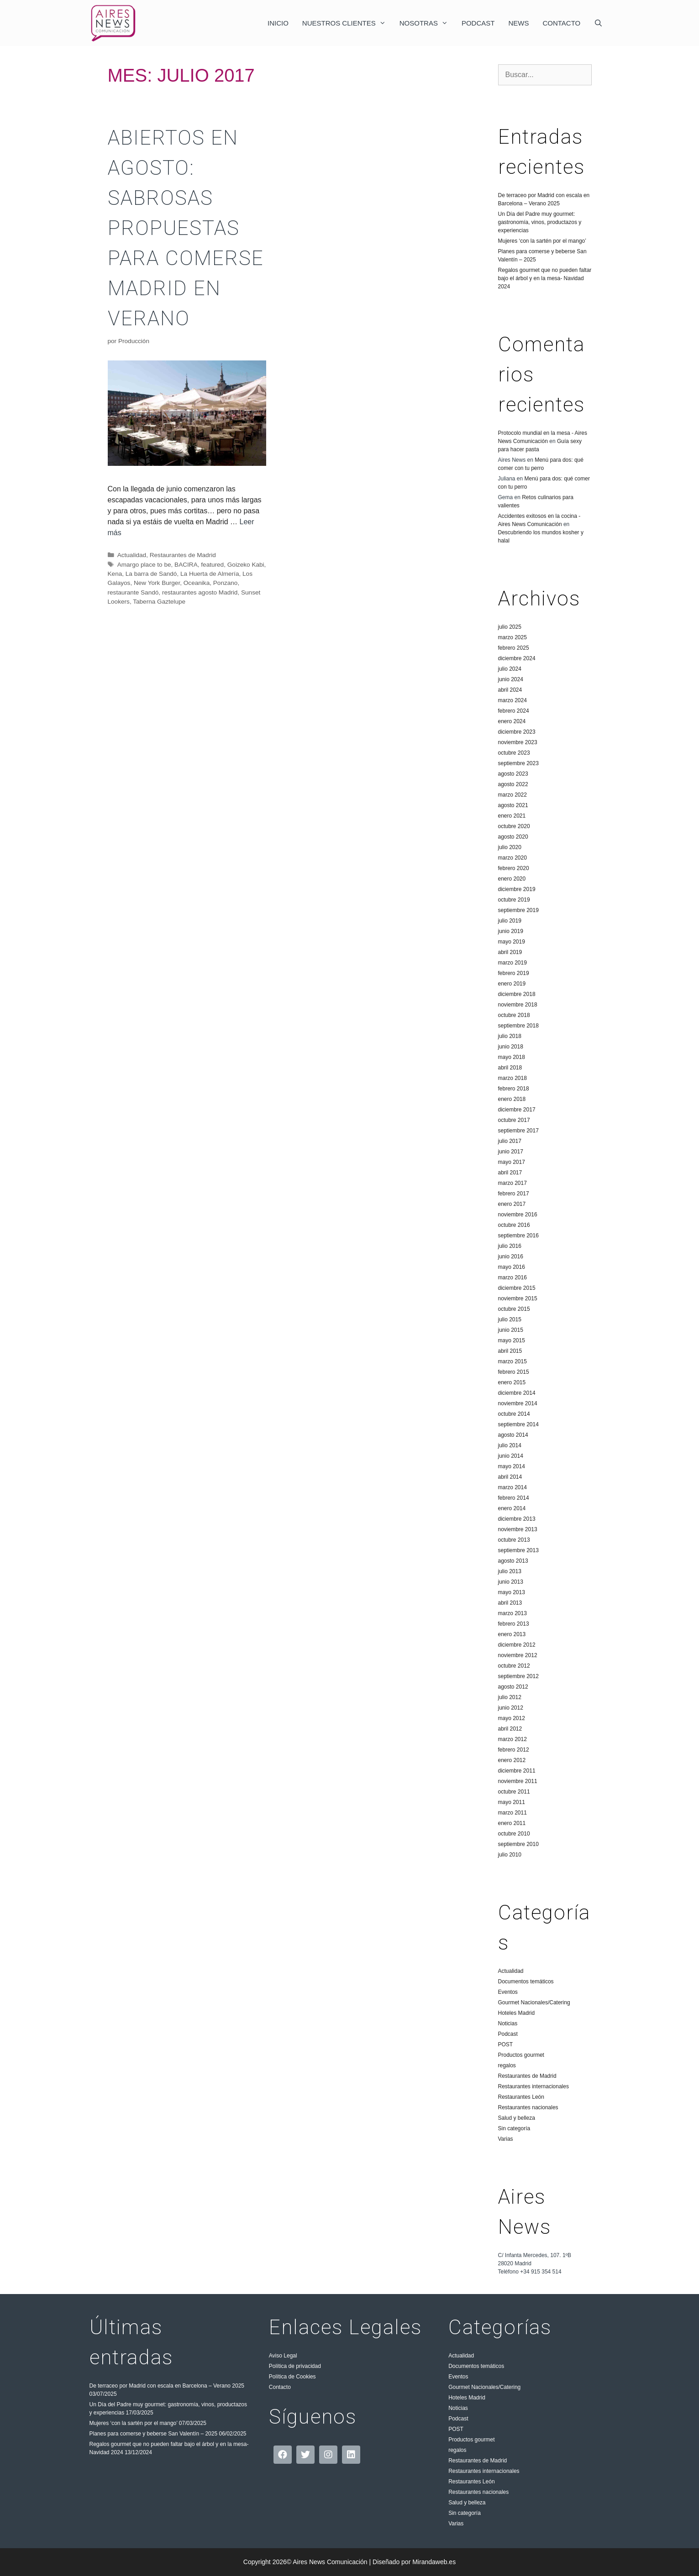 The width and height of the screenshot is (699, 2576). What do you see at coordinates (512, 1183) in the screenshot?
I see `marzo 2017` at bounding box center [512, 1183].